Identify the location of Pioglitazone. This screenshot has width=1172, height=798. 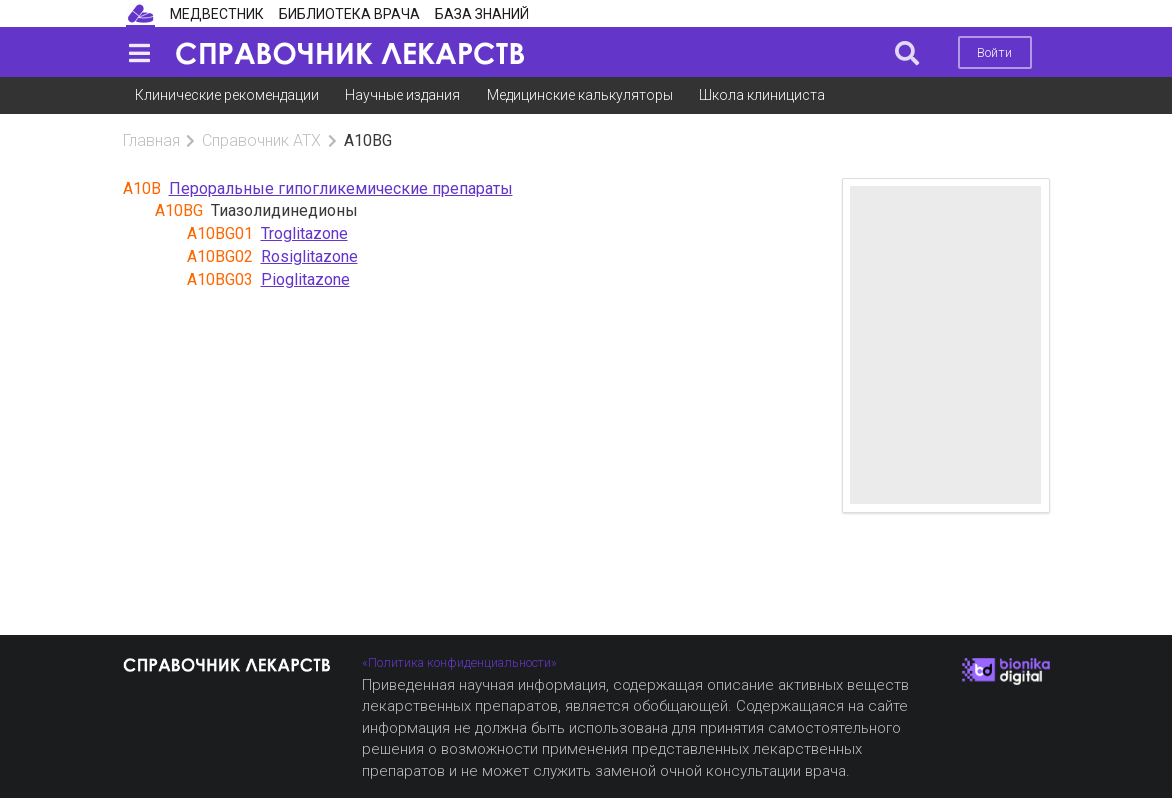
(305, 279).